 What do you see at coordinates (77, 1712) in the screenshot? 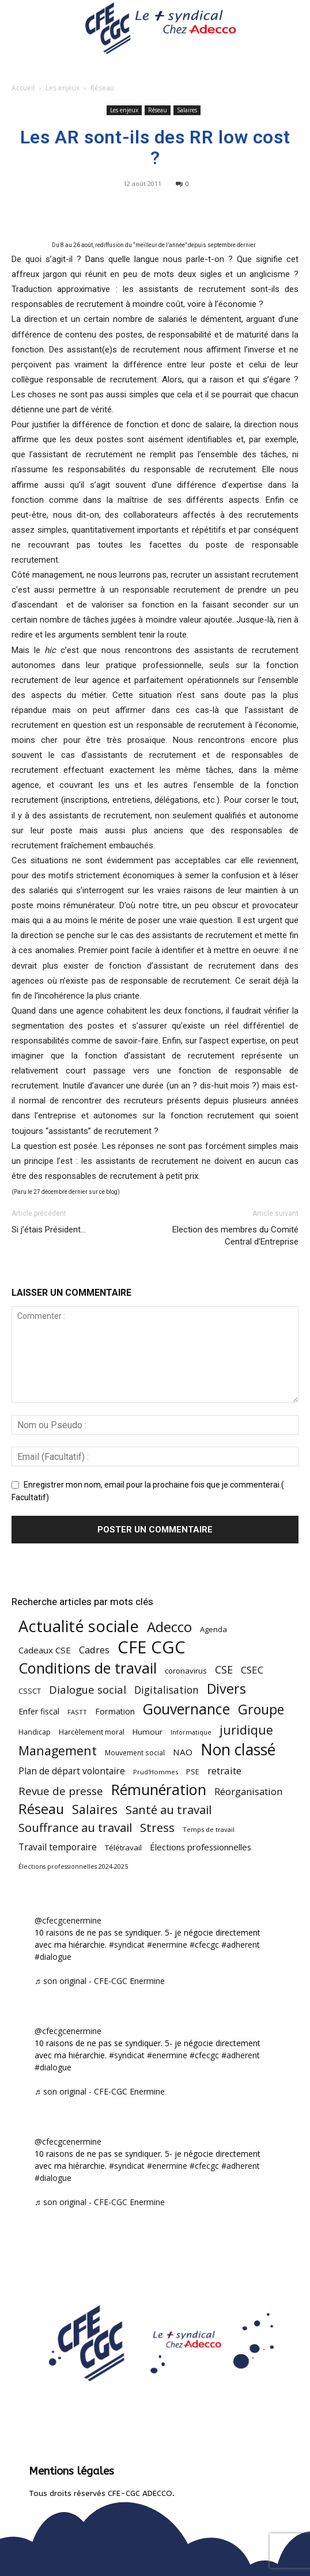
I see `FASTT [FASTT (40 éléments)]` at bounding box center [77, 1712].